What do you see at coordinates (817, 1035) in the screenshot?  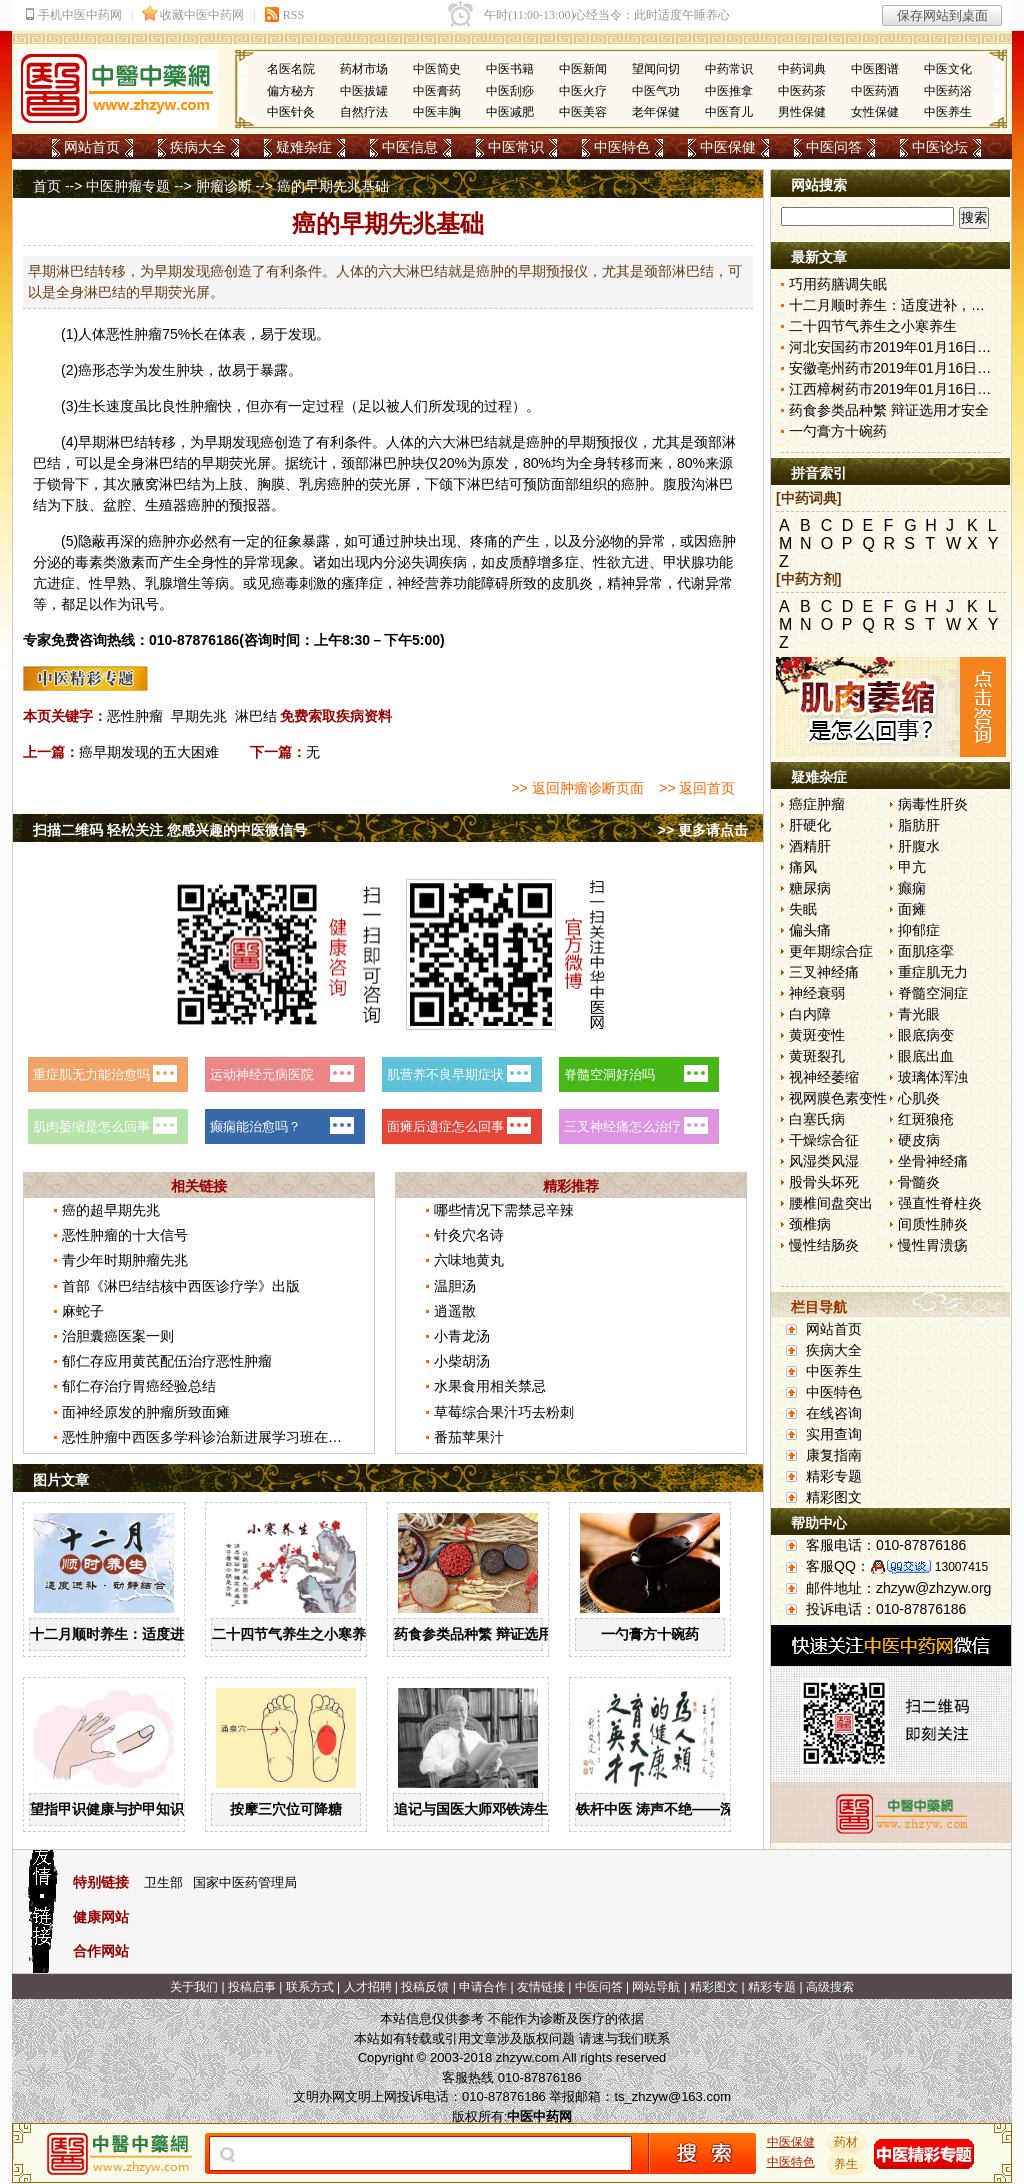 I see `黄斑变性` at bounding box center [817, 1035].